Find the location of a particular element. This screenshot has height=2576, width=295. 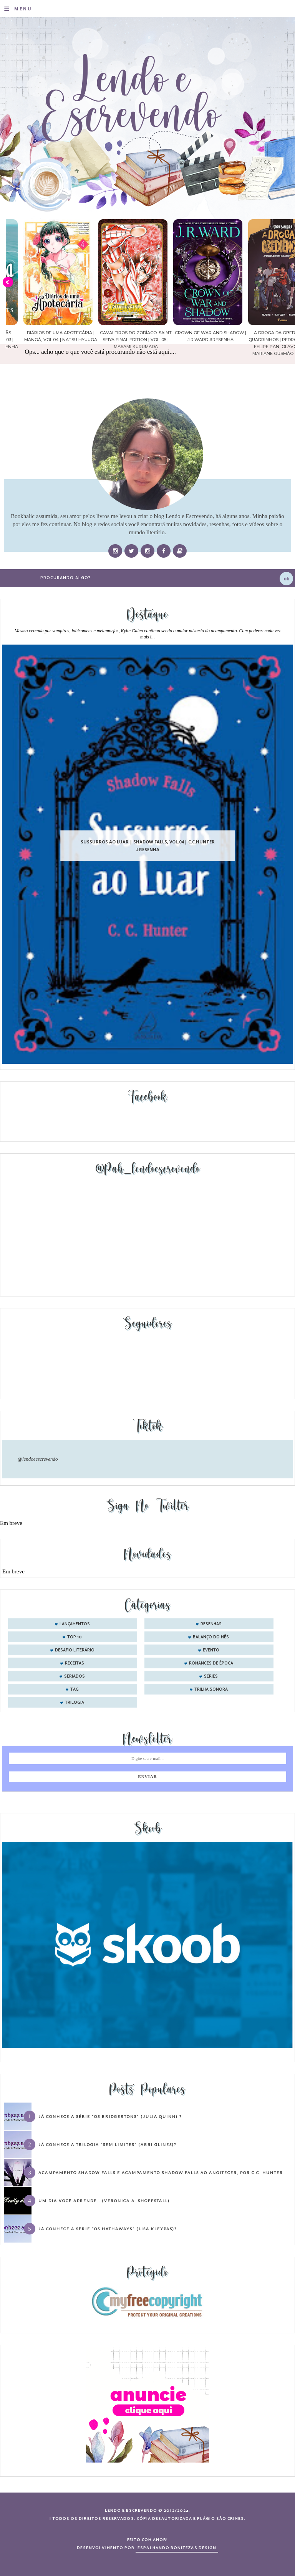

Top 10 is located at coordinates (74, 1637).